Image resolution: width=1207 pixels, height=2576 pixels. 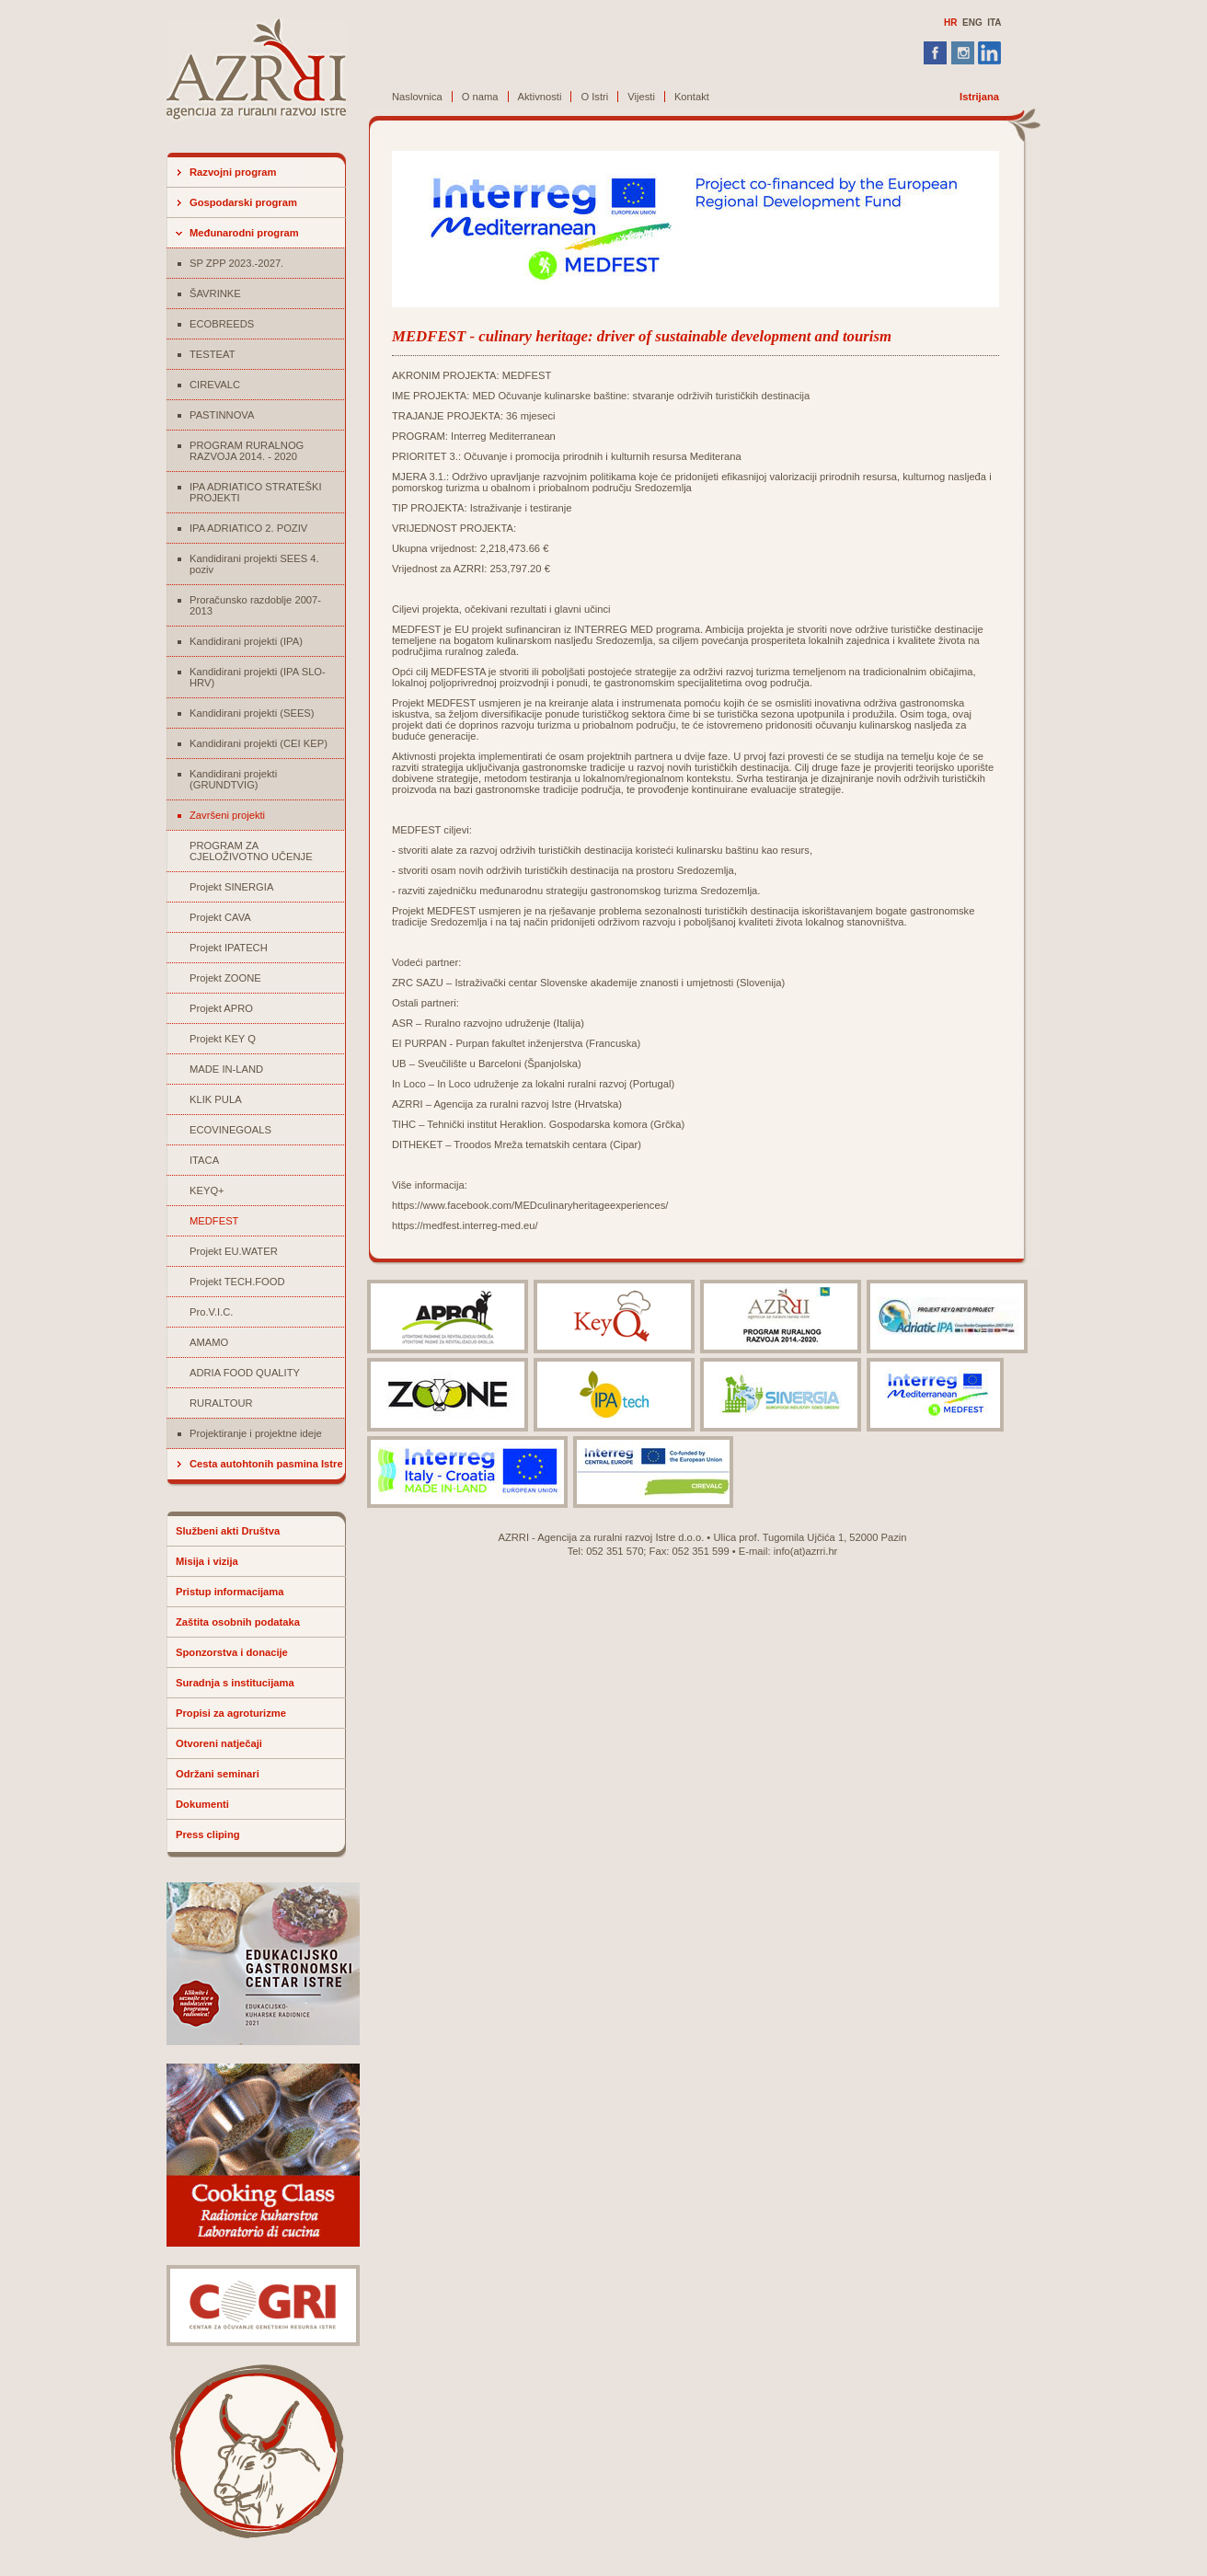 I want to click on O nama, so click(x=480, y=96).